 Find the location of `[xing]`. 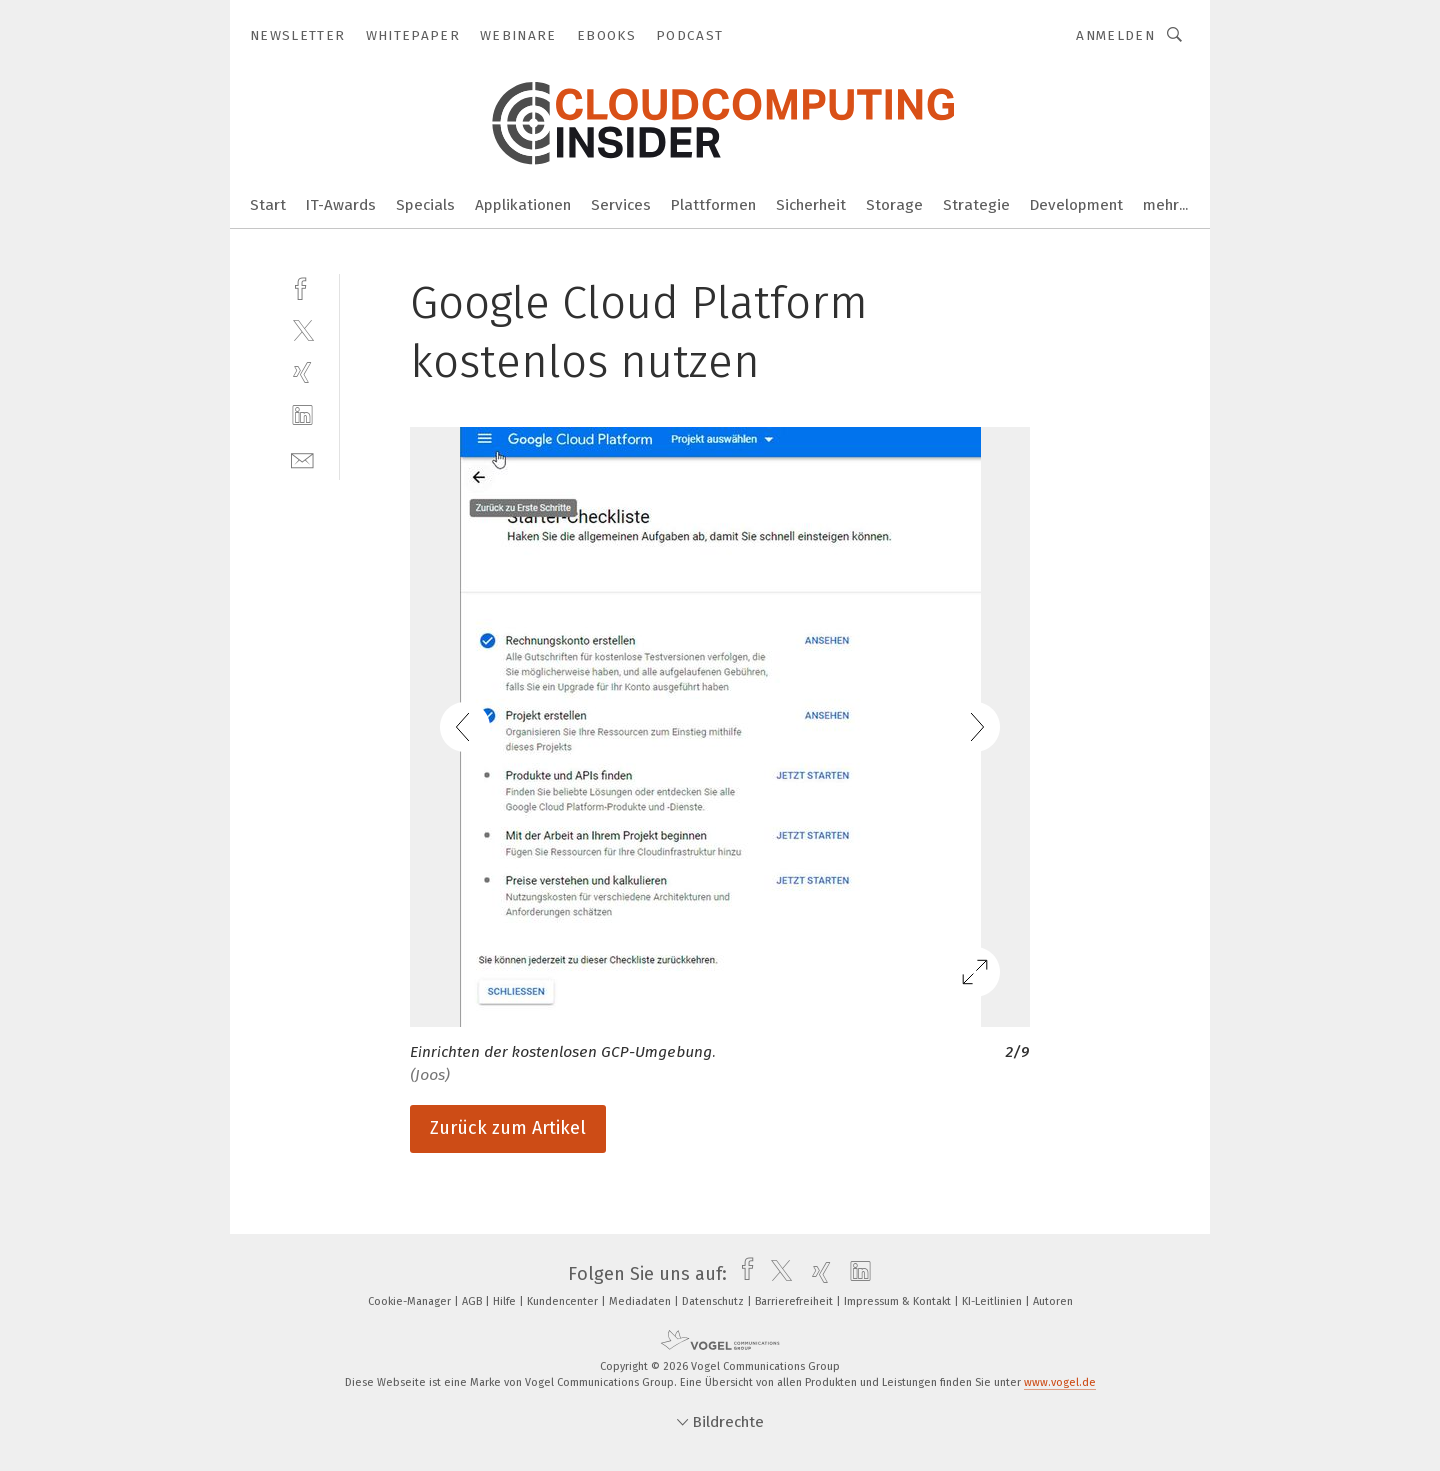

[xing] is located at coordinates (302, 372).